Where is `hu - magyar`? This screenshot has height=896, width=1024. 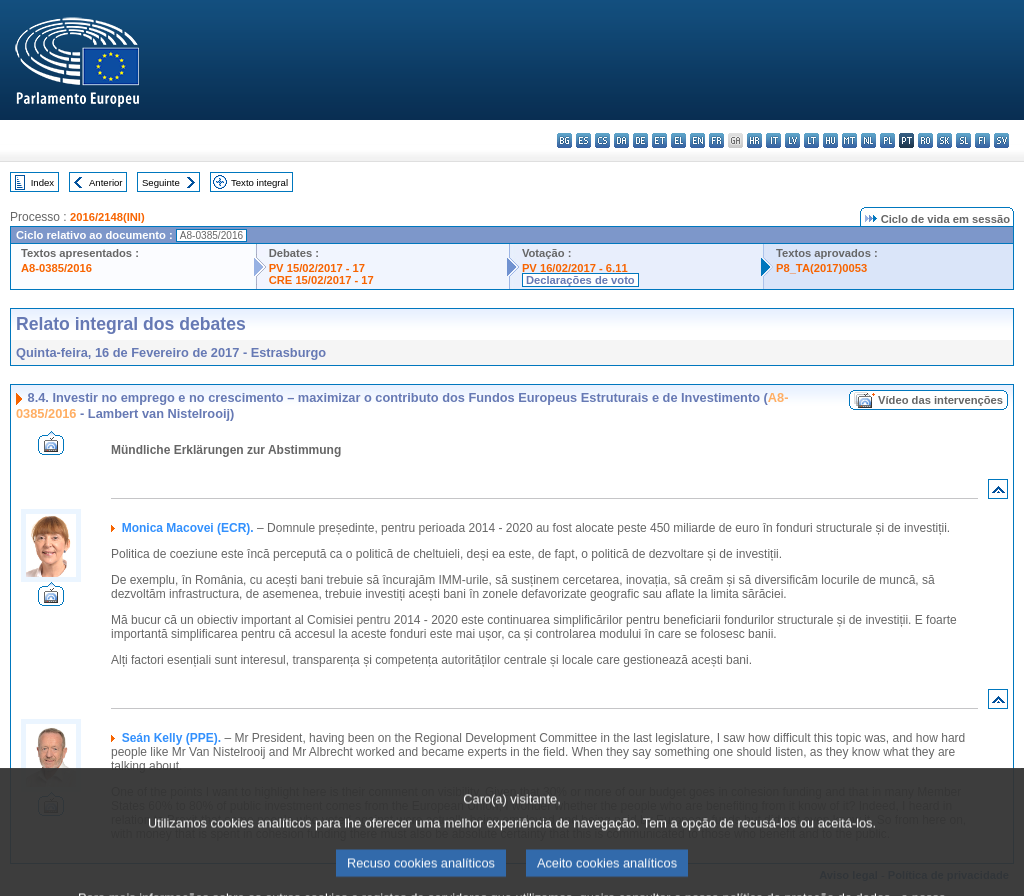
hu - magyar is located at coordinates (830, 140).